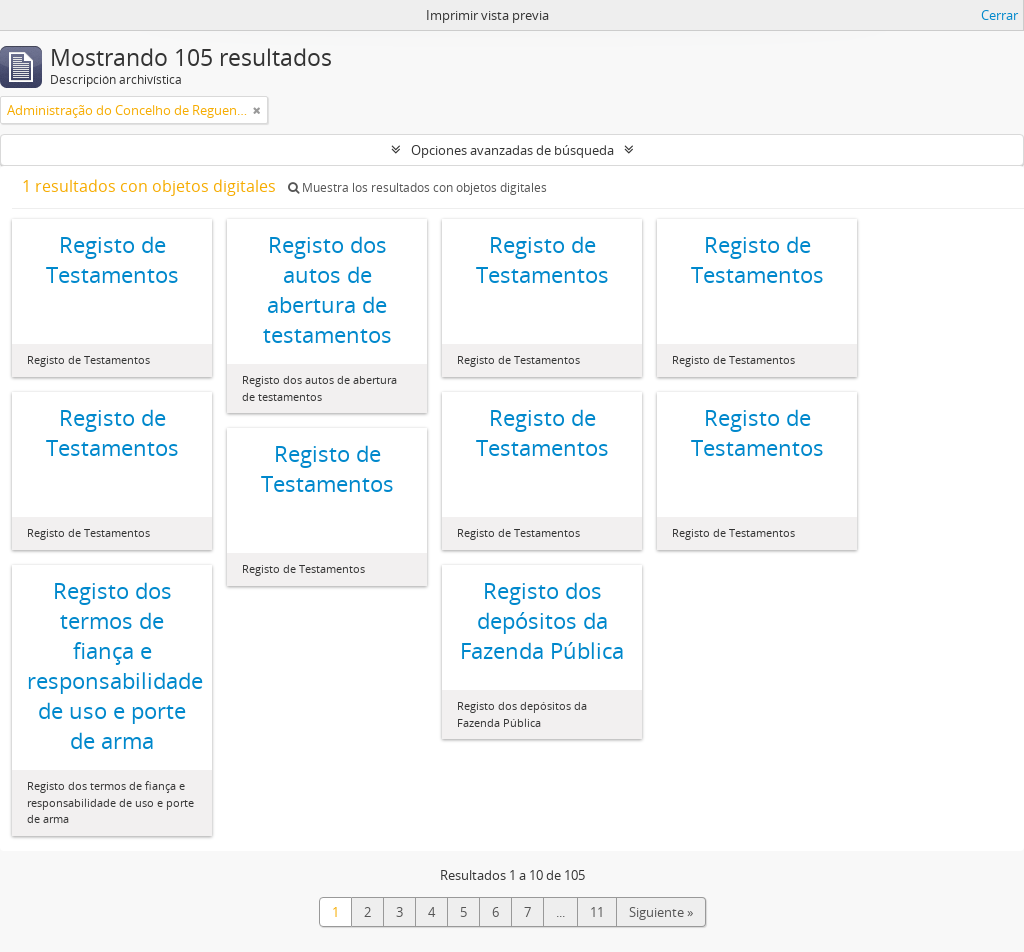 The width and height of the screenshot is (1024, 952). What do you see at coordinates (661, 912) in the screenshot?
I see `Siguiente »` at bounding box center [661, 912].